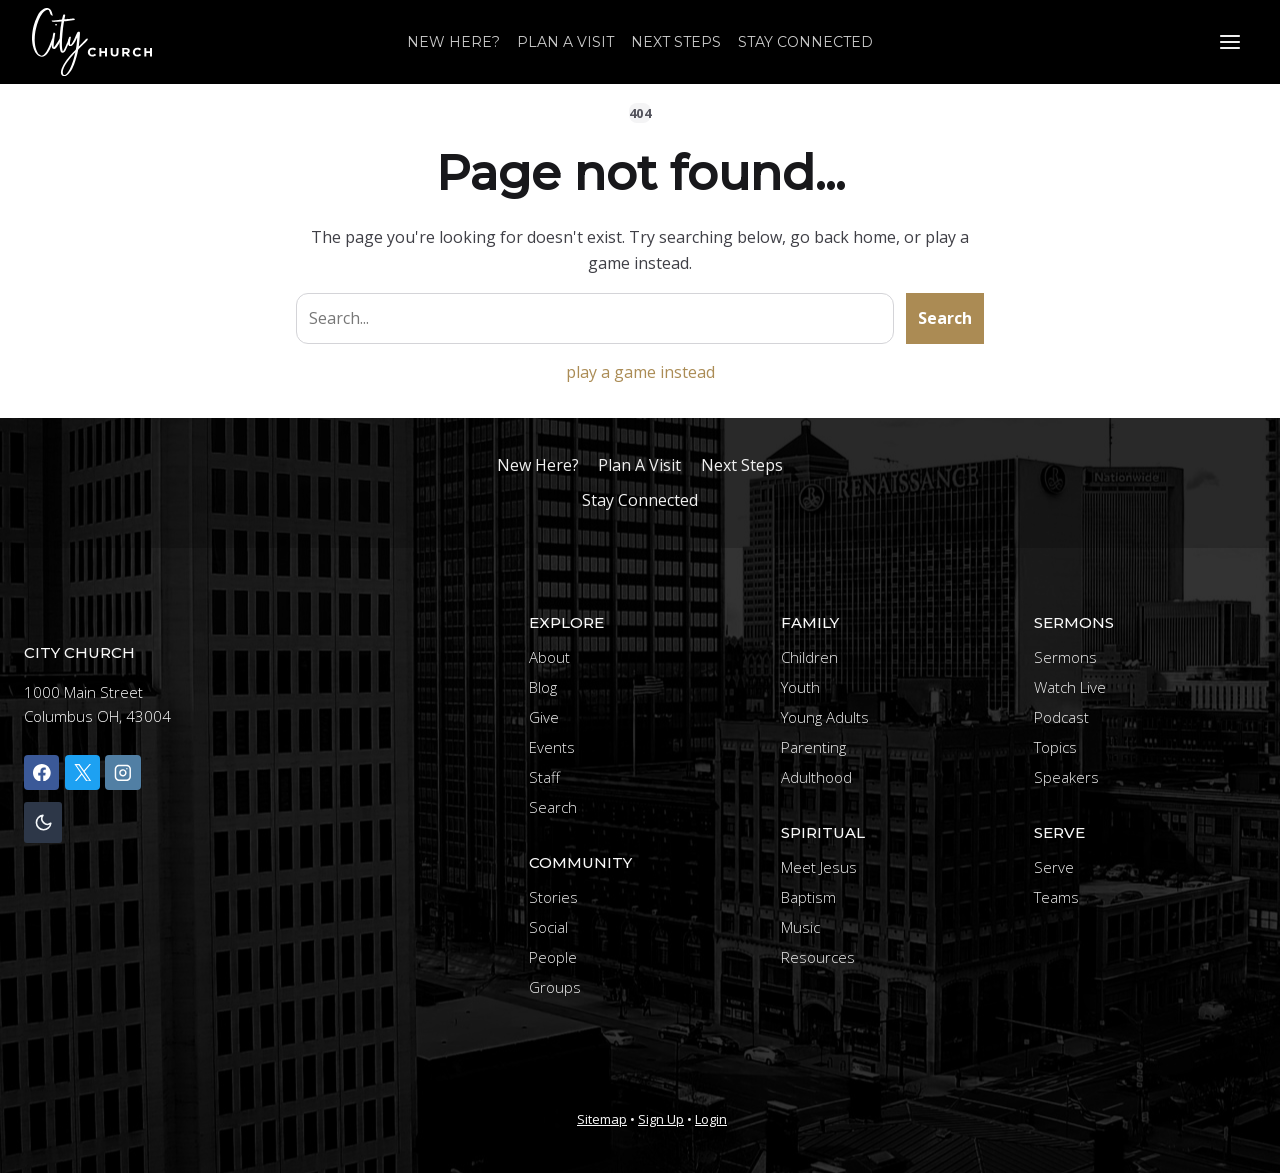 Image resolution: width=1280 pixels, height=1173 pixels. What do you see at coordinates (549, 657) in the screenshot?
I see `About` at bounding box center [549, 657].